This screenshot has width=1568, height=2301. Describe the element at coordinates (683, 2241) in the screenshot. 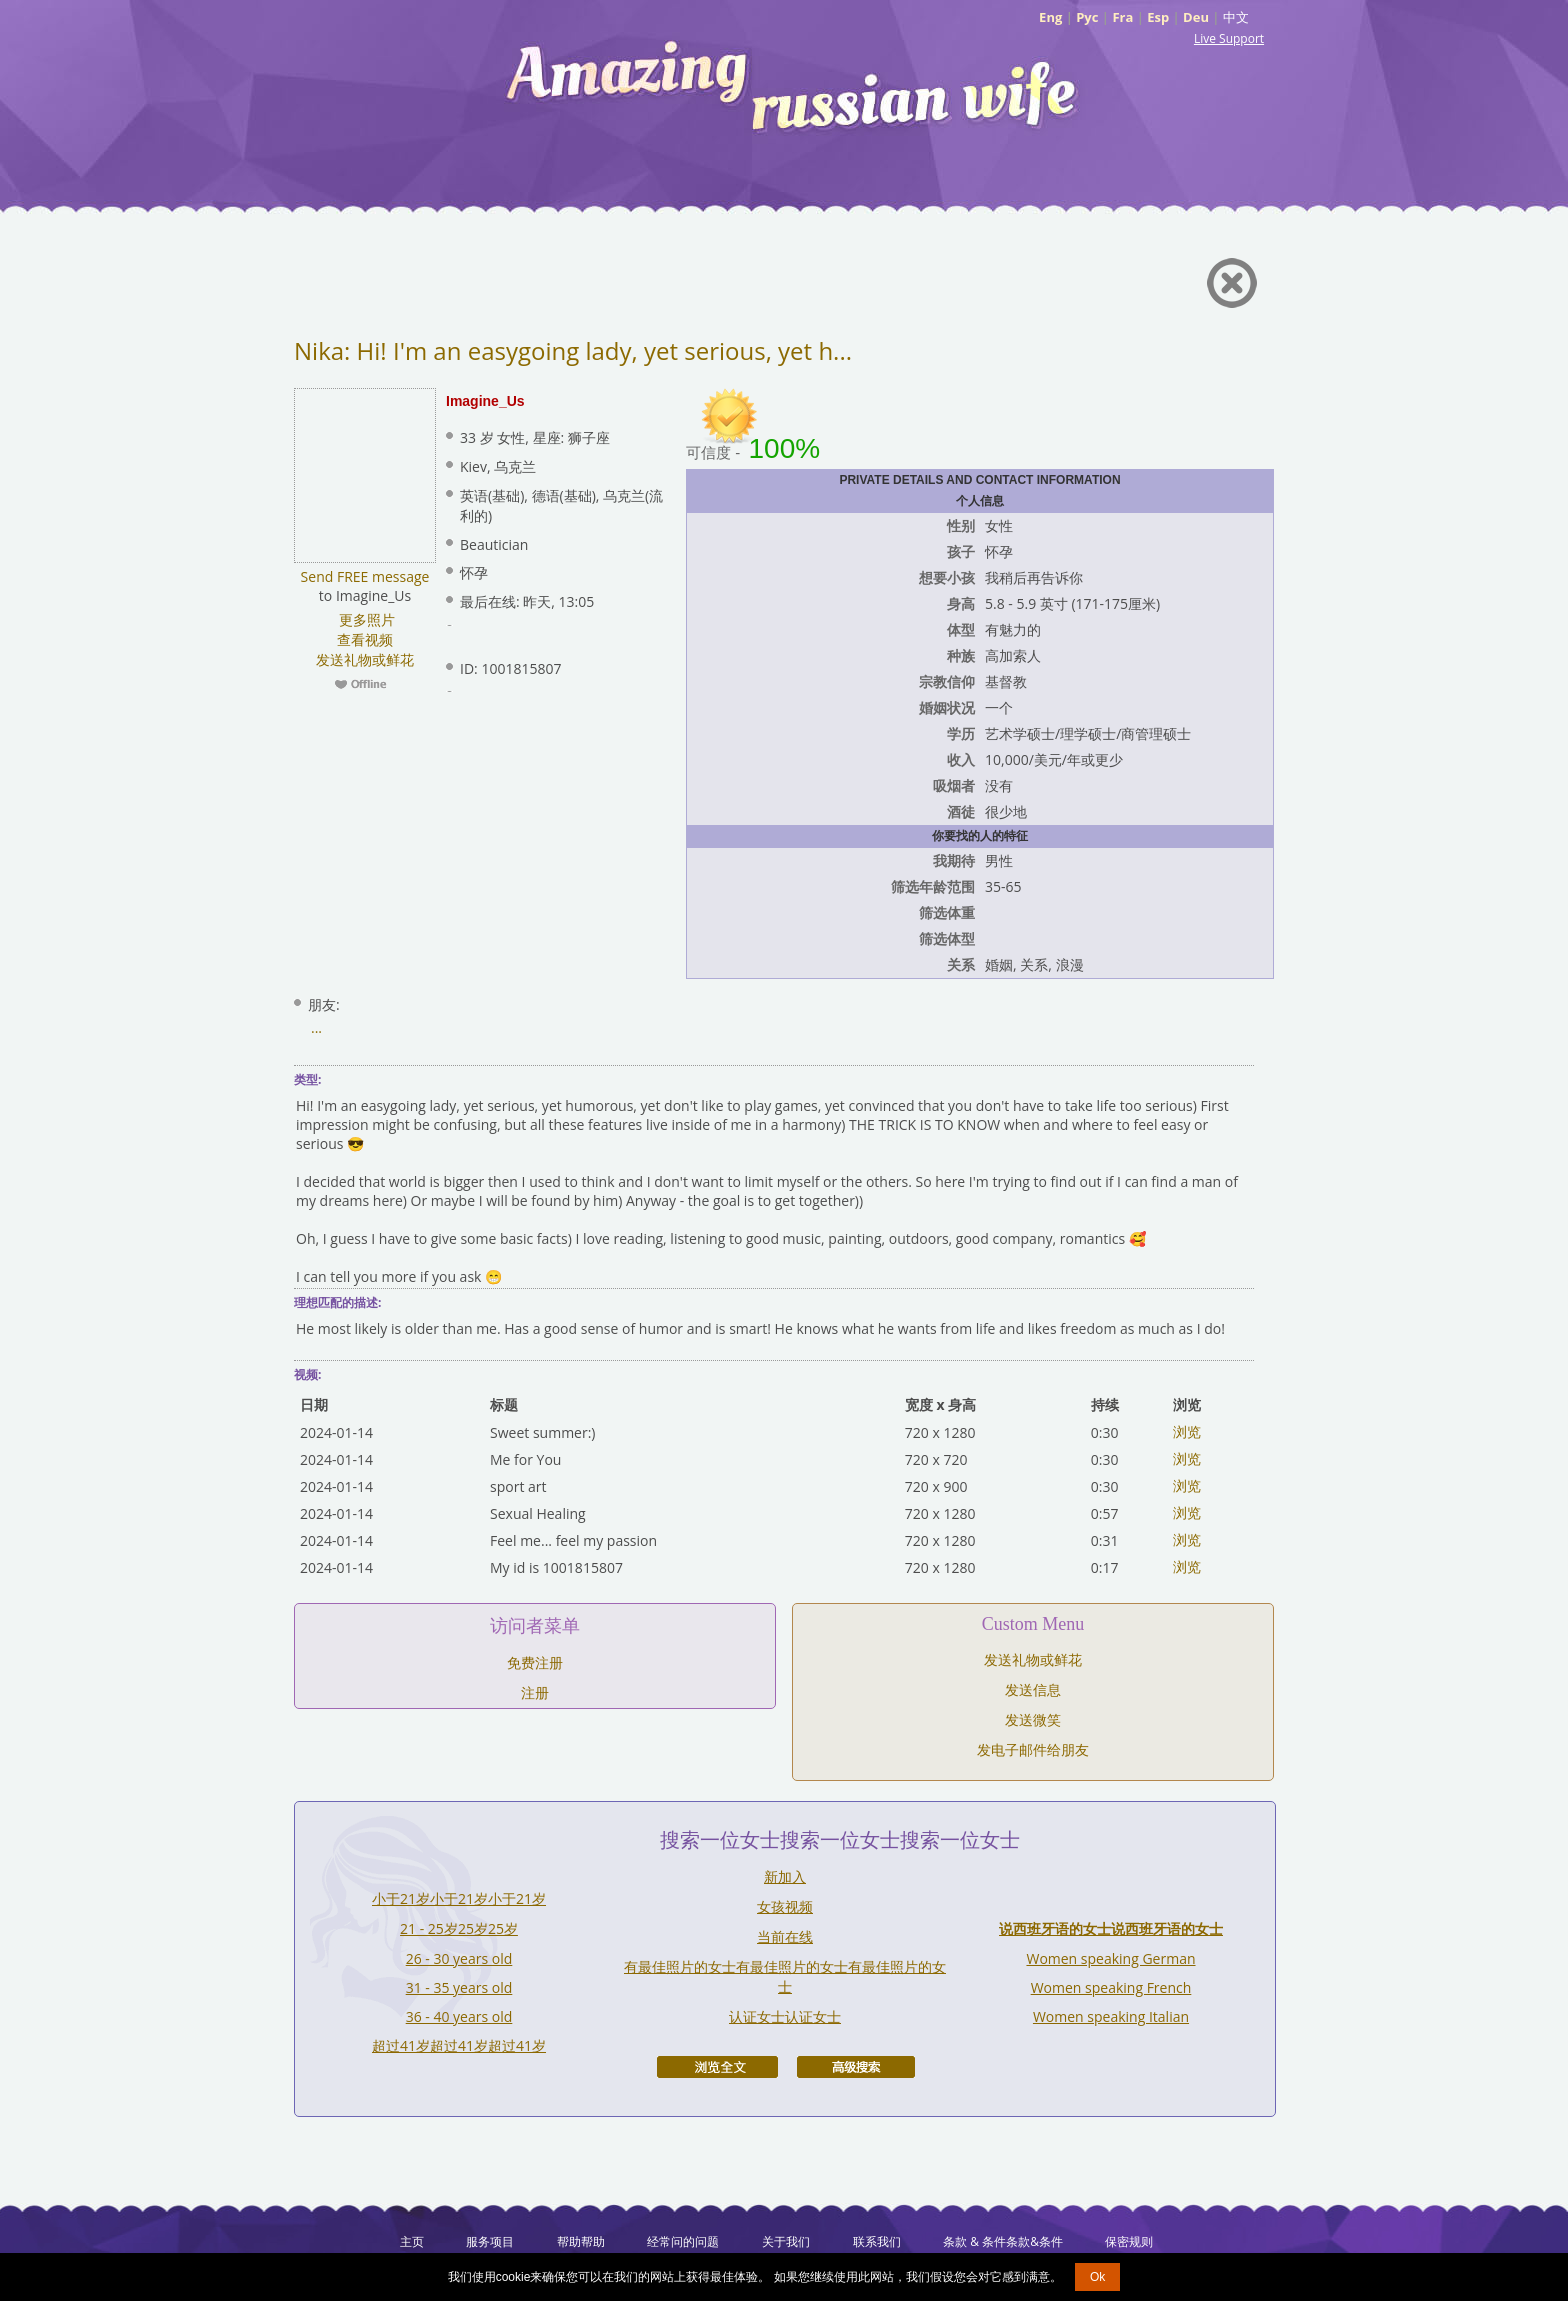

I see `经常问的问题` at that location.